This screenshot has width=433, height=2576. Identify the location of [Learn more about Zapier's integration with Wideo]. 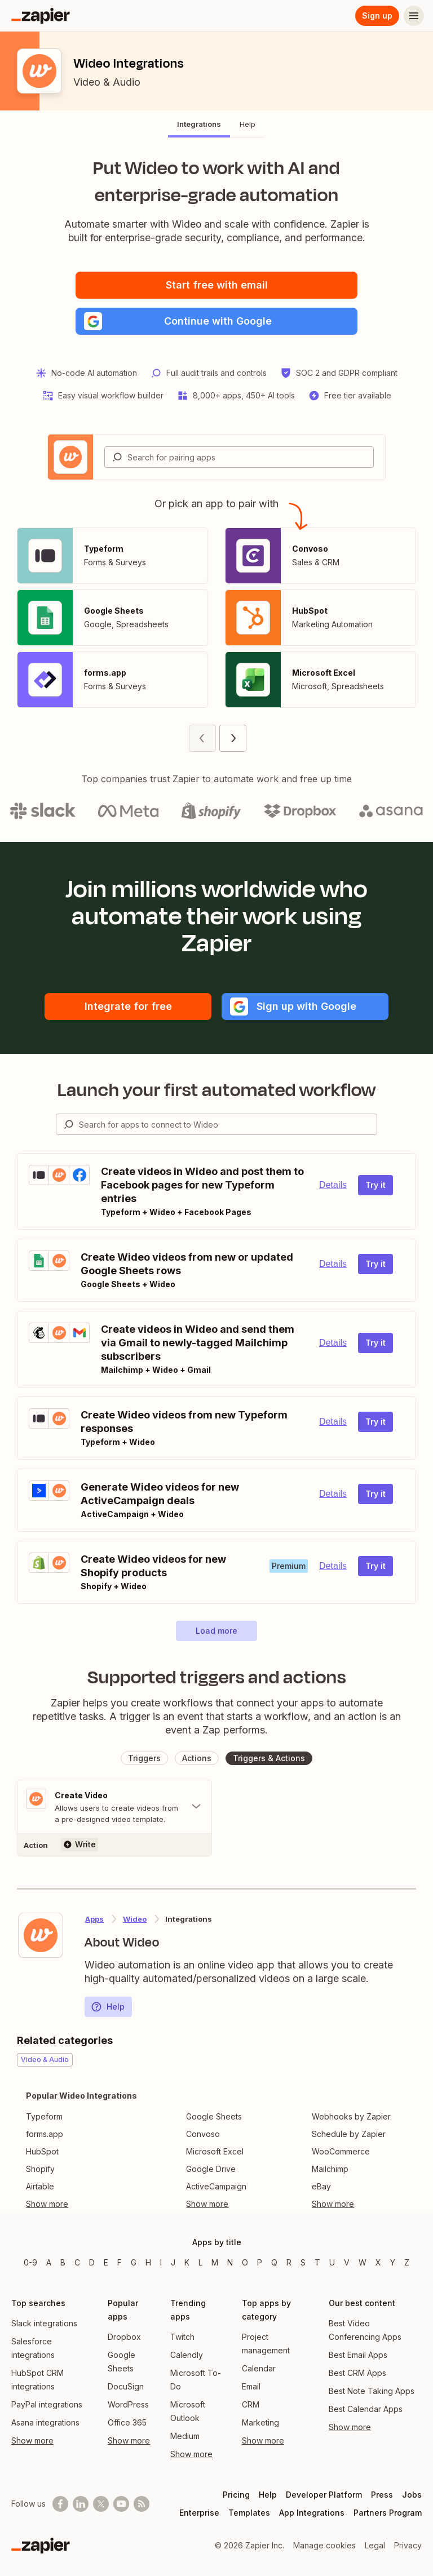
(40, 1935).